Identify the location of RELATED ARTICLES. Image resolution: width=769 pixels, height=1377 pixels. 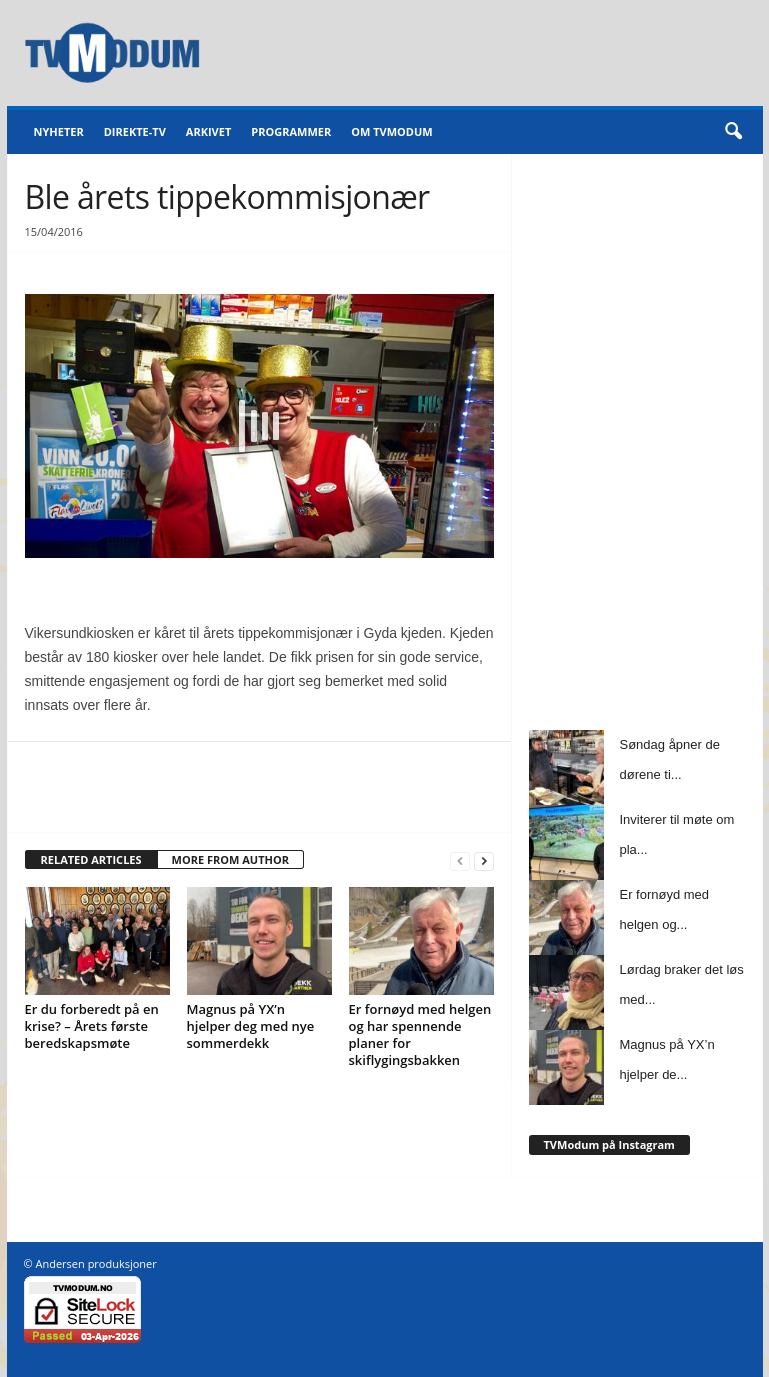
(91, 859).